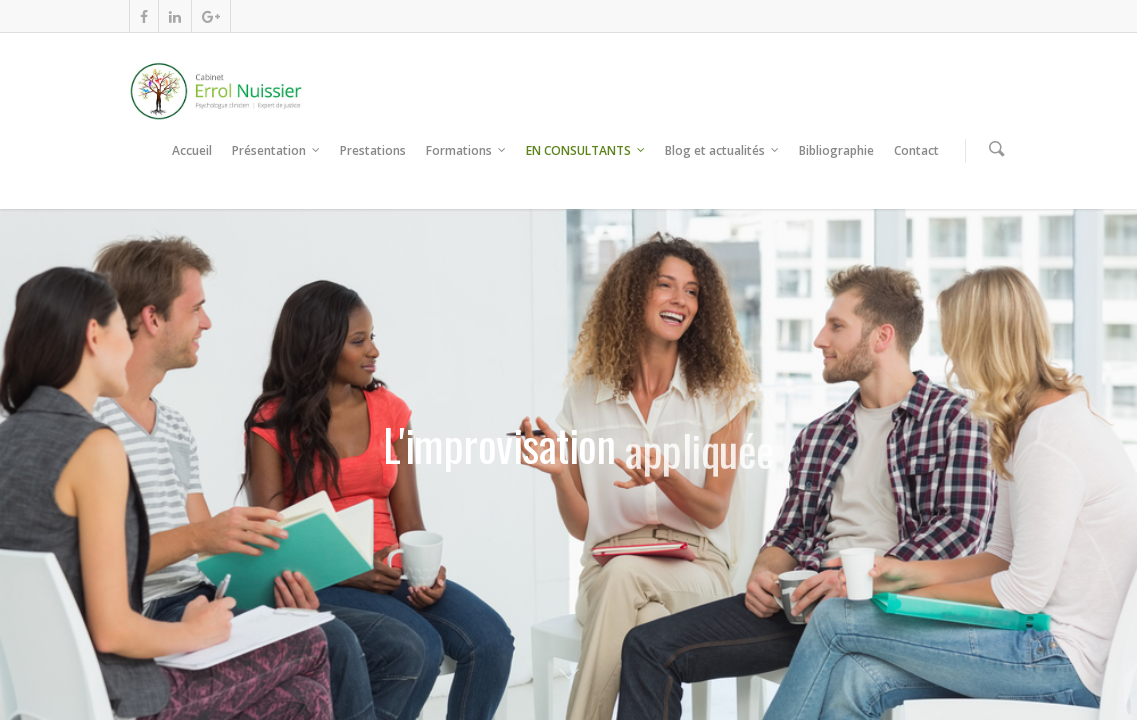 The width and height of the screenshot is (1137, 720). I want to click on Présentation, so click(277, 151).